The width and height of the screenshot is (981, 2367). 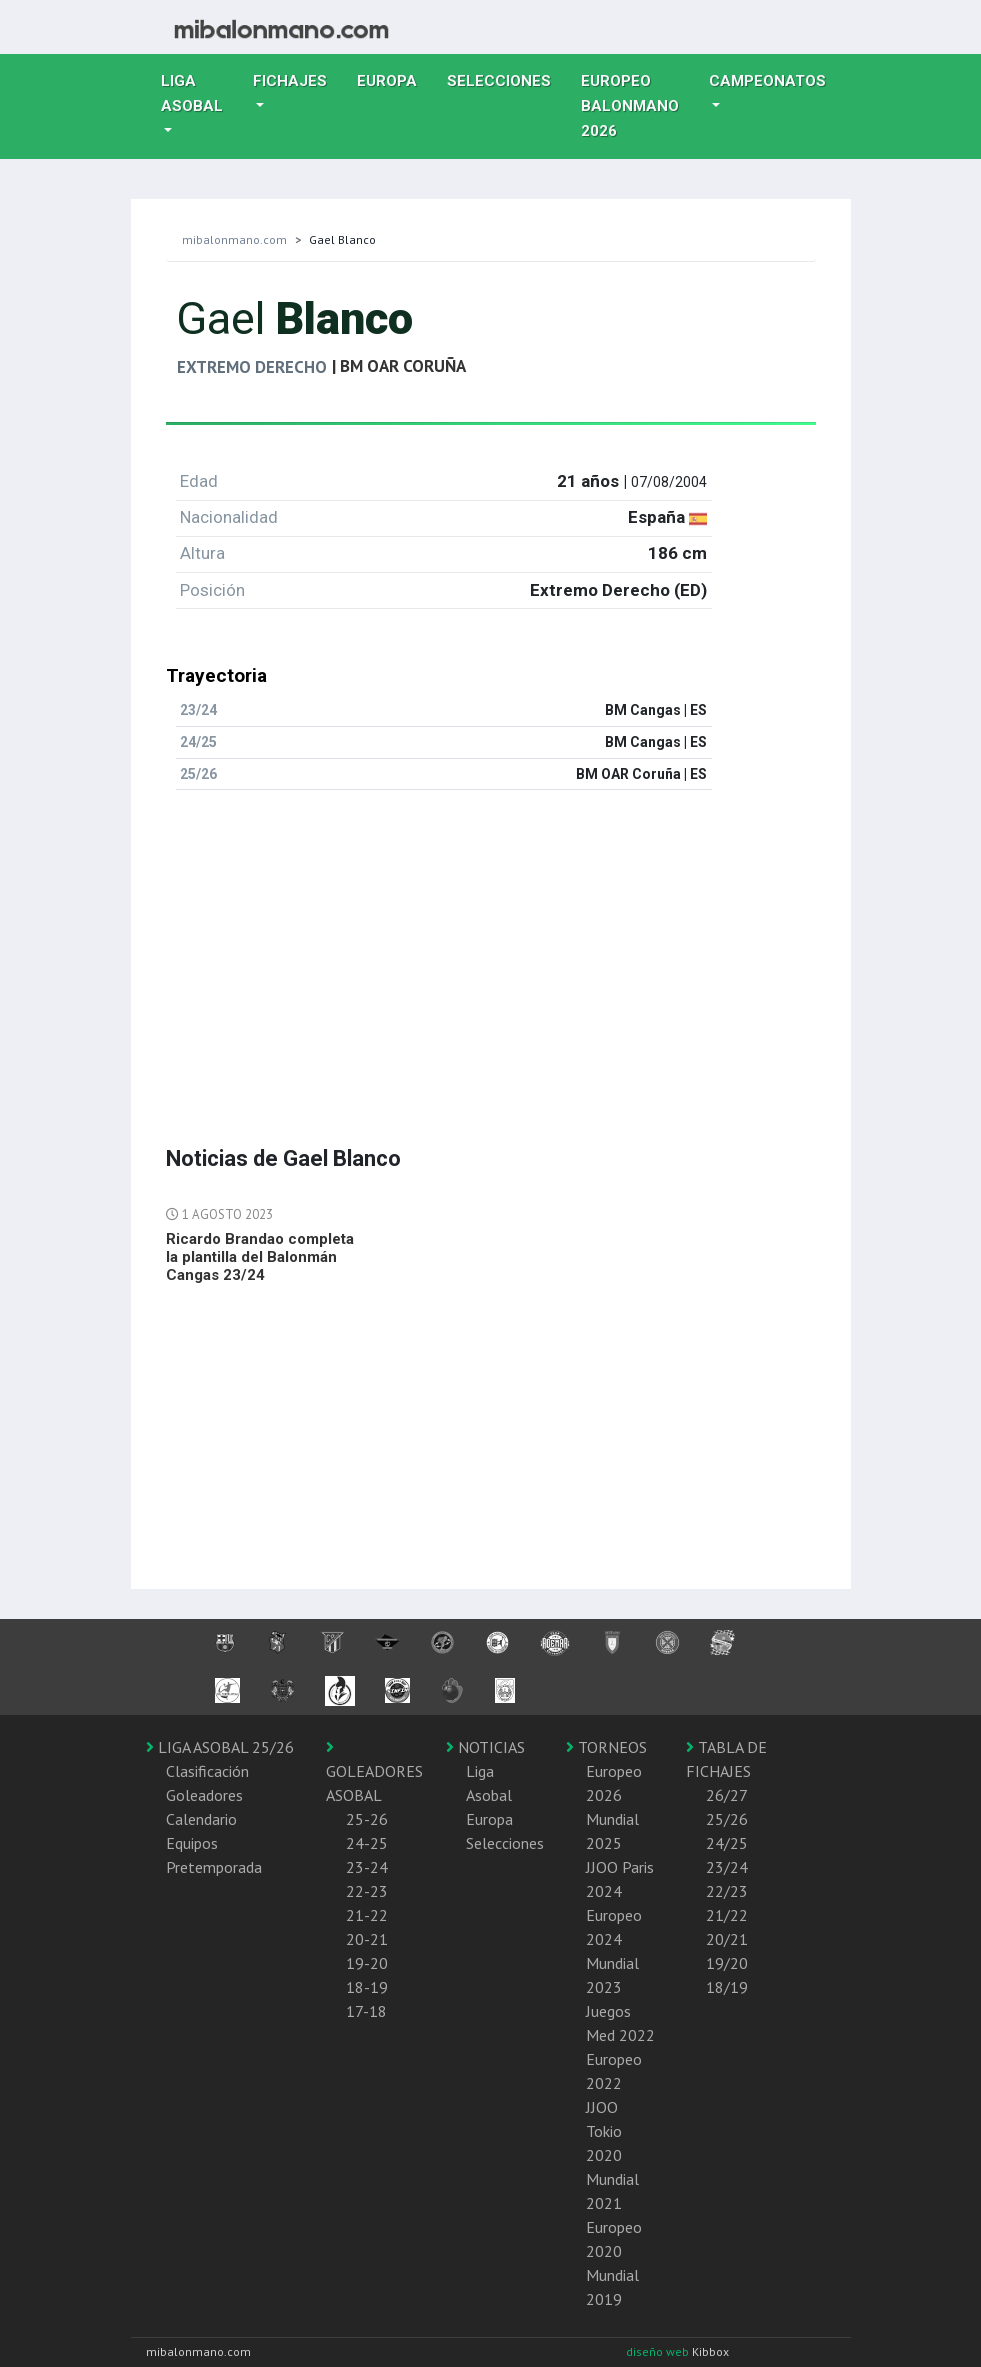 What do you see at coordinates (234, 239) in the screenshot?
I see `mibalonmano.com` at bounding box center [234, 239].